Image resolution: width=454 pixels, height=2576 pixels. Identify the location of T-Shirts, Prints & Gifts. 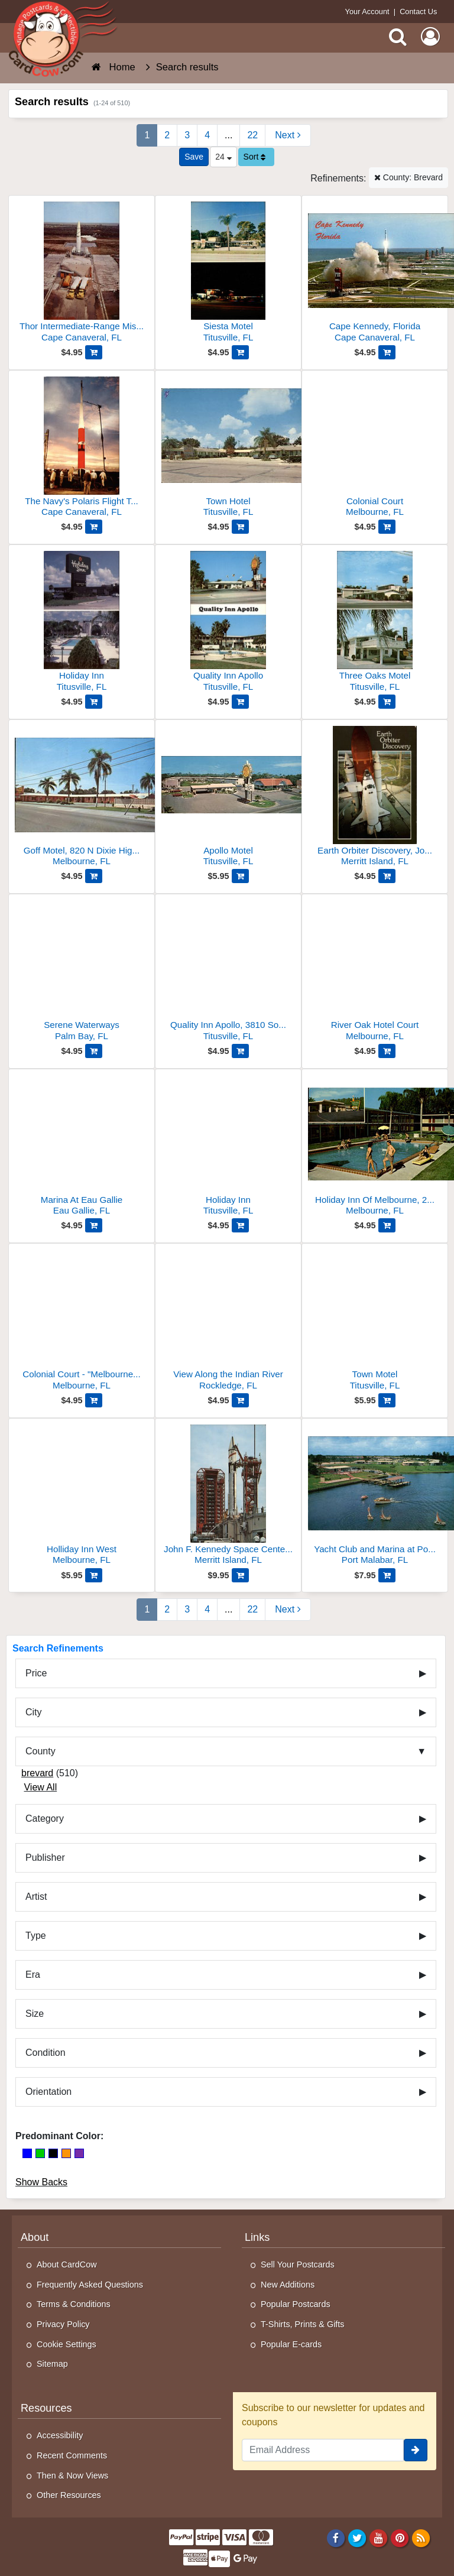
(303, 2324).